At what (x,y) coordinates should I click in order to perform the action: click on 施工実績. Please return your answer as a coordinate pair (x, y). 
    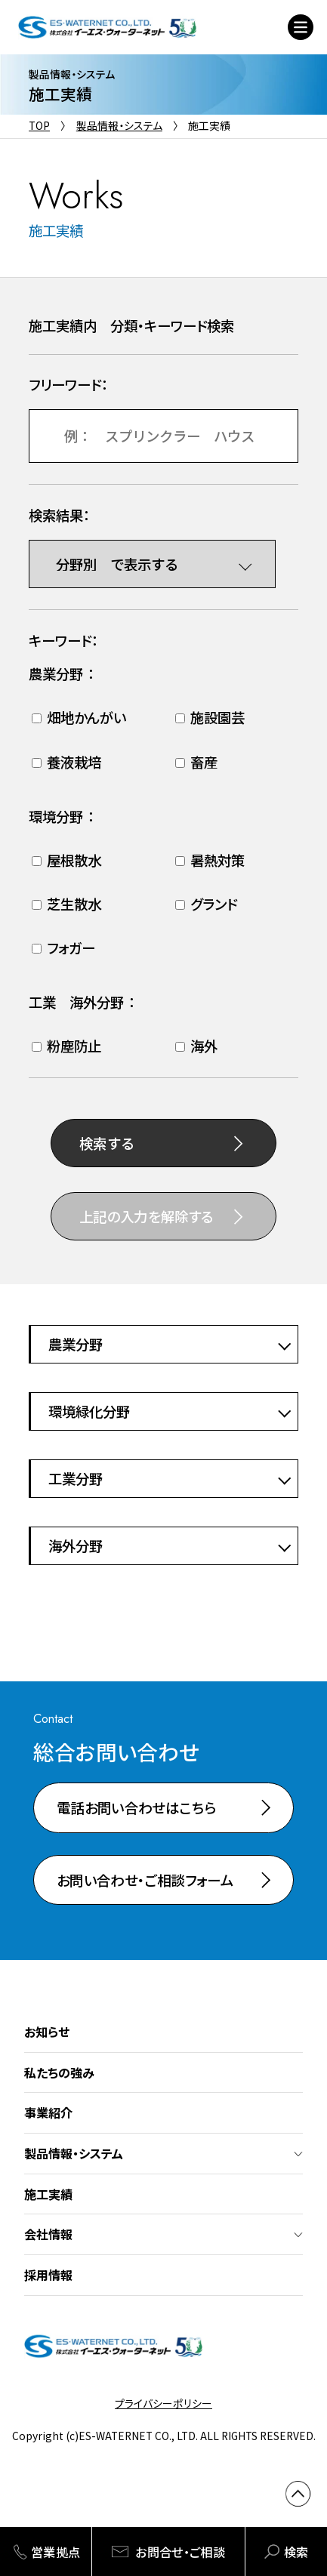
    Looking at the image, I should click on (48, 2194).